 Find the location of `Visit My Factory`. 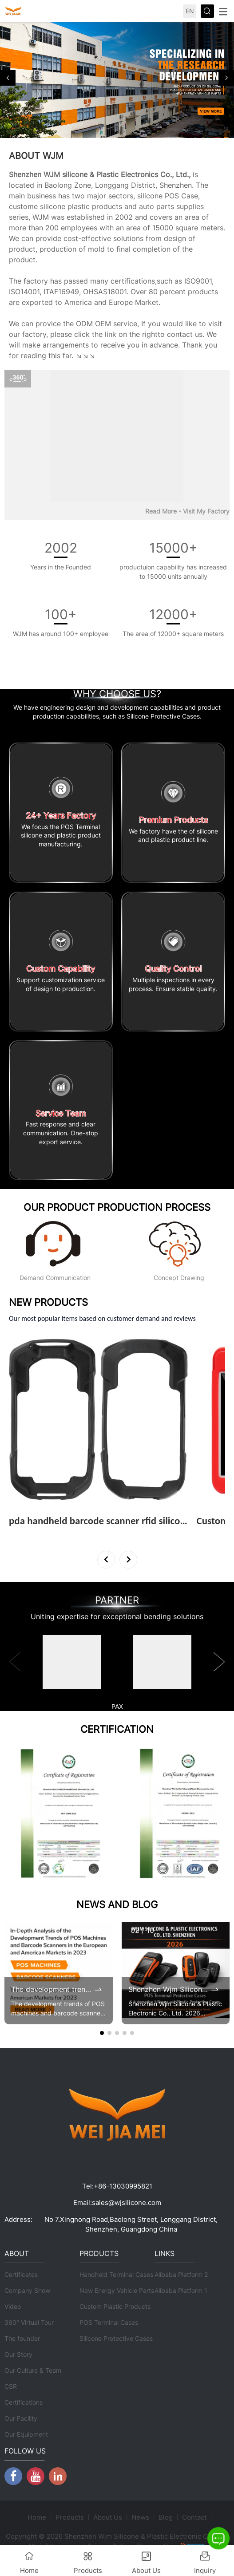

Visit My Factory is located at coordinates (206, 511).